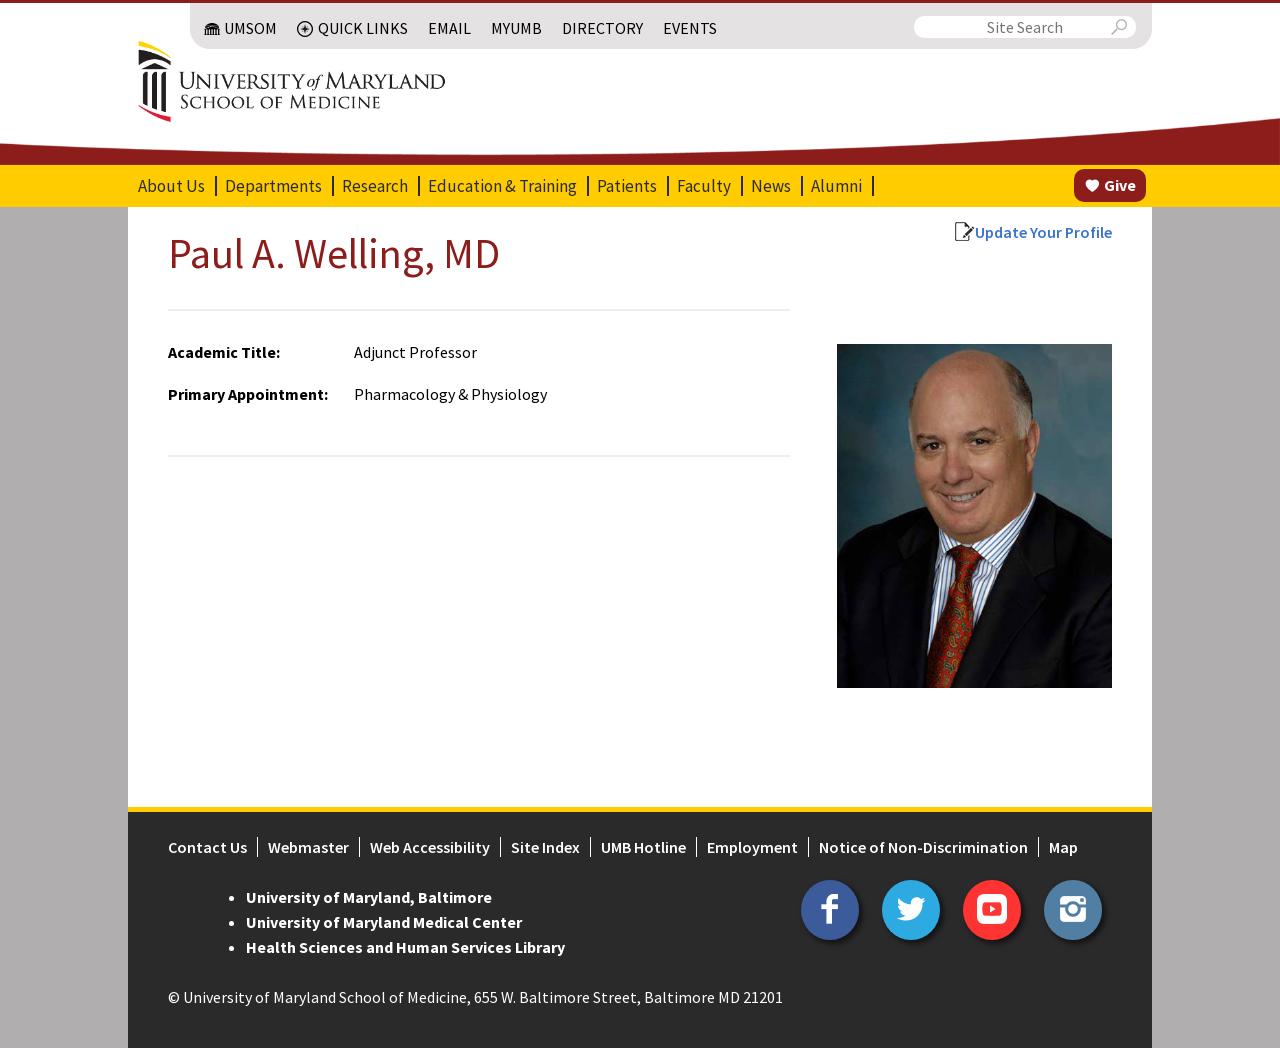 The width and height of the screenshot is (1280, 1048). What do you see at coordinates (171, 186) in the screenshot?
I see `About Us` at bounding box center [171, 186].